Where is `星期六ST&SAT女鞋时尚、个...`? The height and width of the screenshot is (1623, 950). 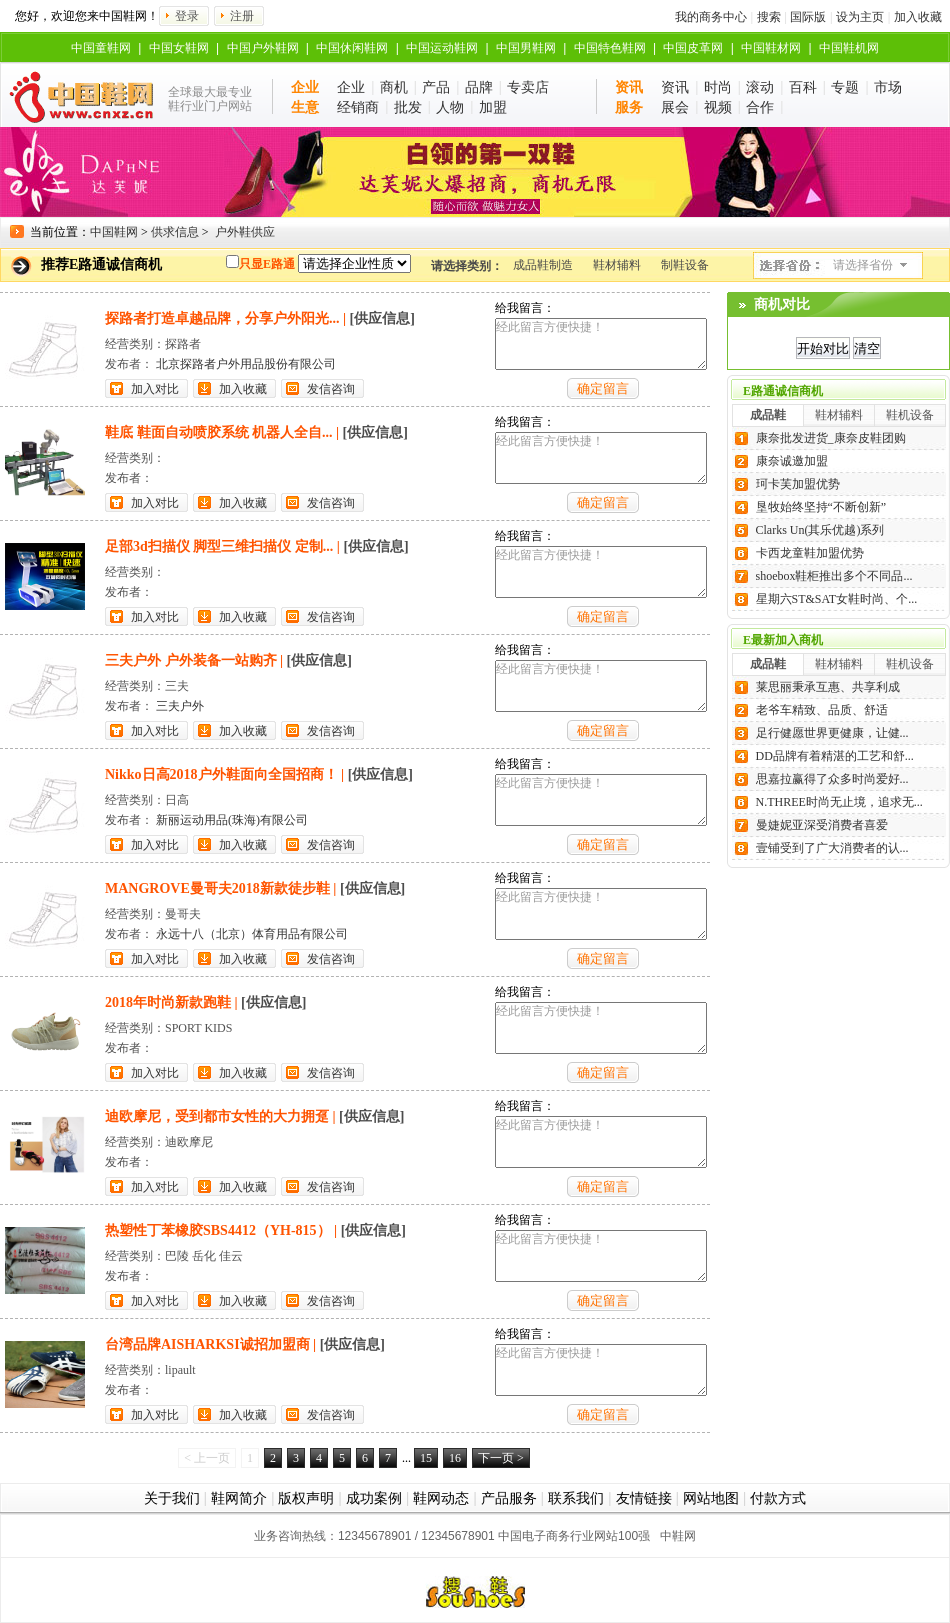
星期六ST&SAT女鞋时尚、个... is located at coordinates (837, 599).